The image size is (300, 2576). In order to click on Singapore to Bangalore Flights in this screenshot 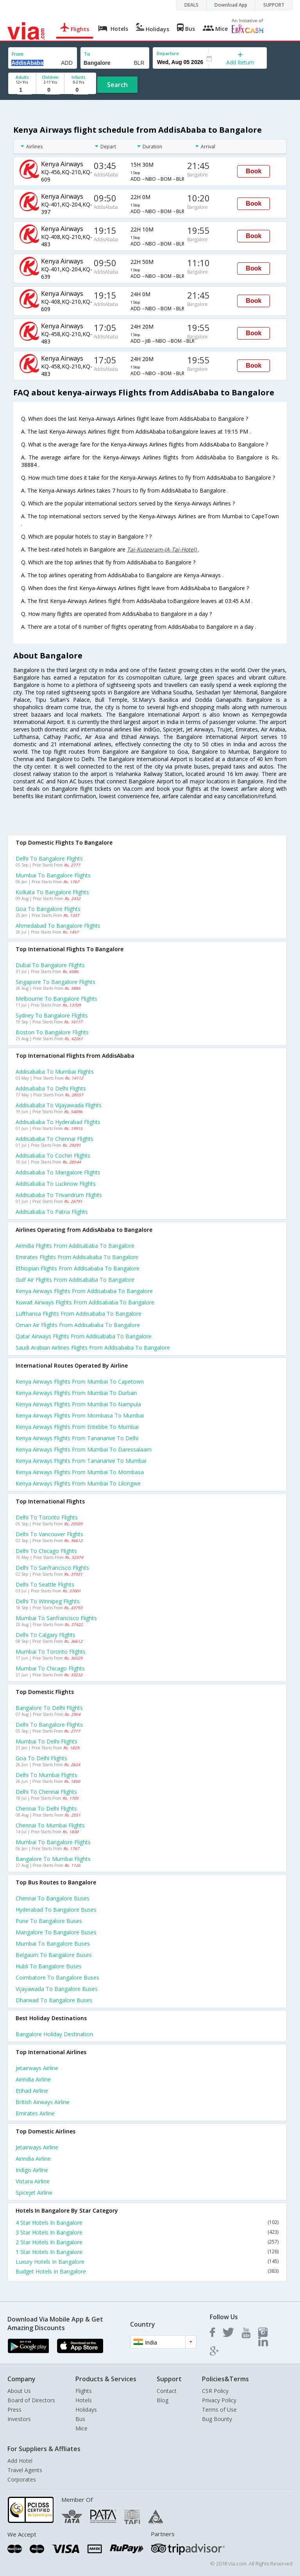, I will do `click(55, 982)`.